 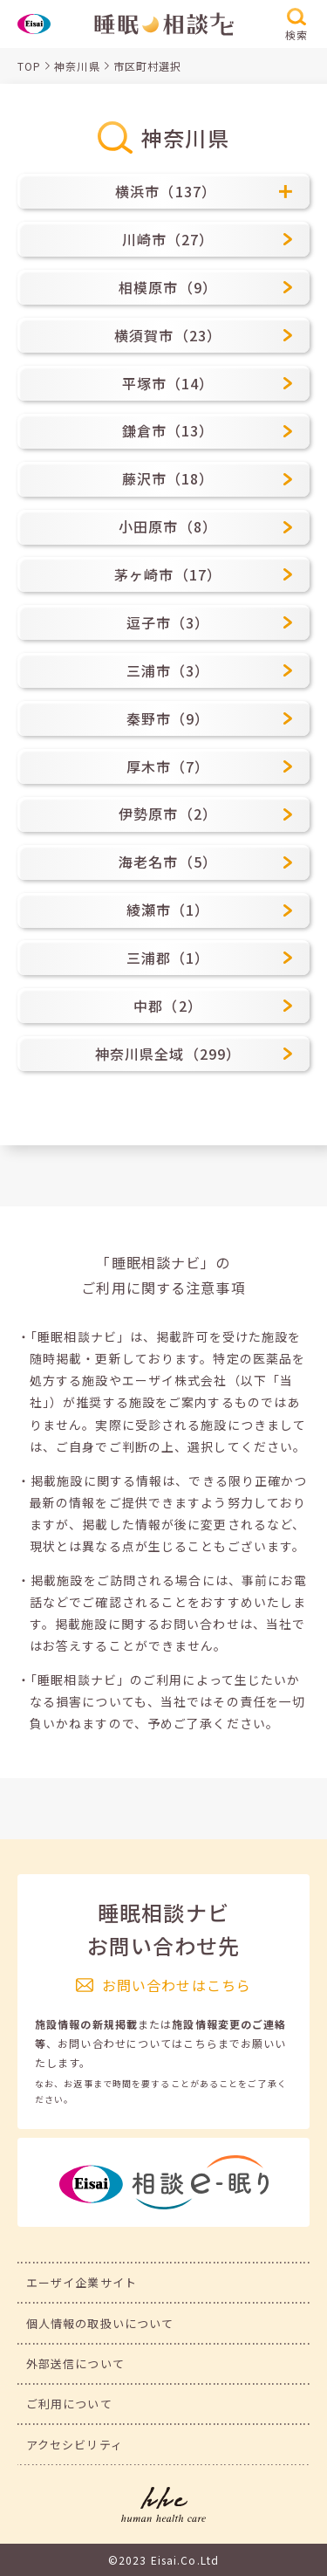 I want to click on エーザイ企業サイト, so click(x=81, y=2282).